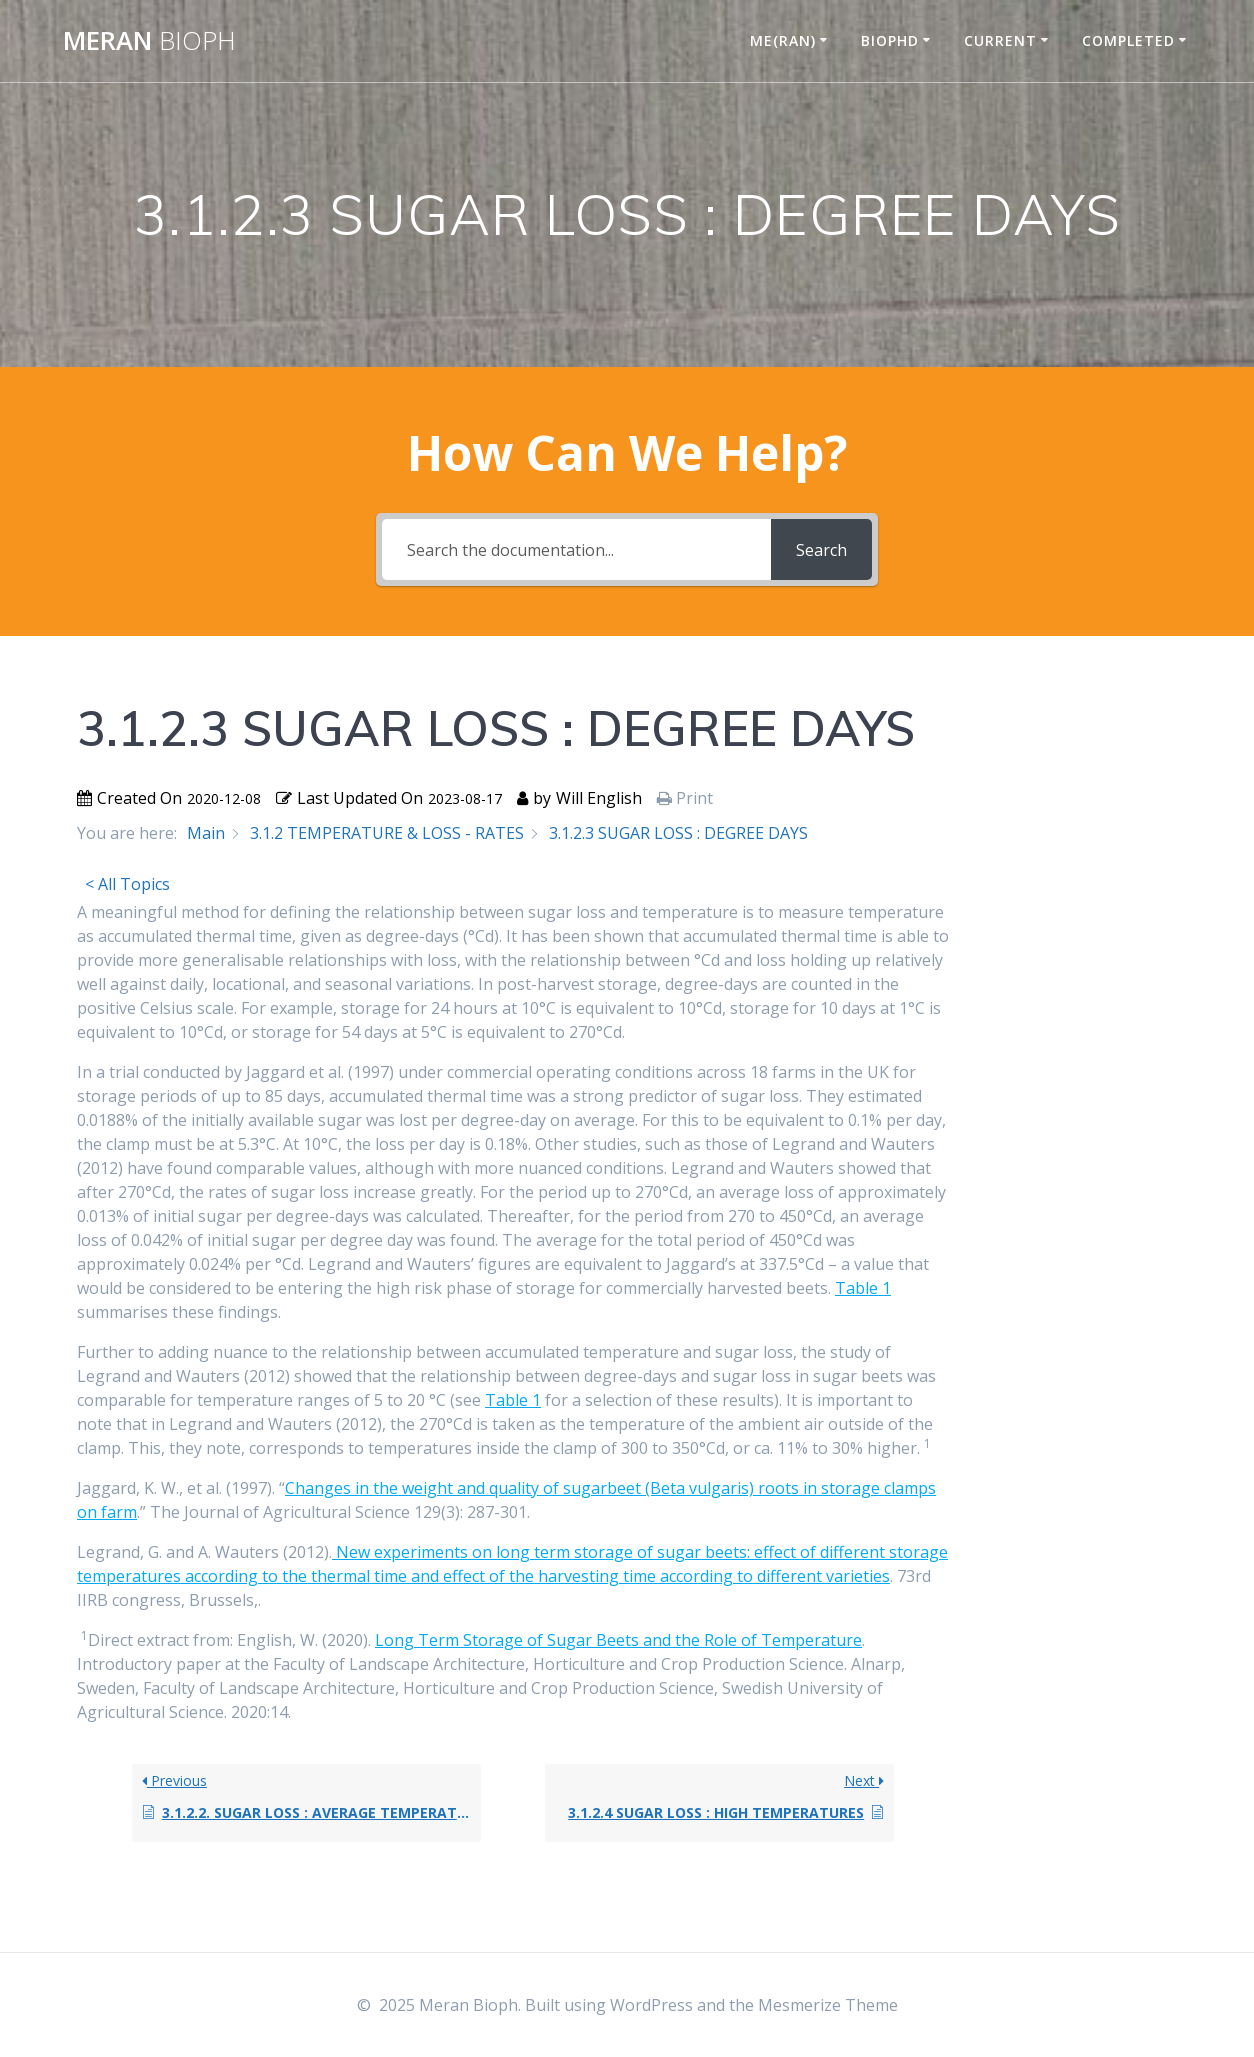 The height and width of the screenshot is (2057, 1254). What do you see at coordinates (1128, 40) in the screenshot?
I see `COMPLETED` at bounding box center [1128, 40].